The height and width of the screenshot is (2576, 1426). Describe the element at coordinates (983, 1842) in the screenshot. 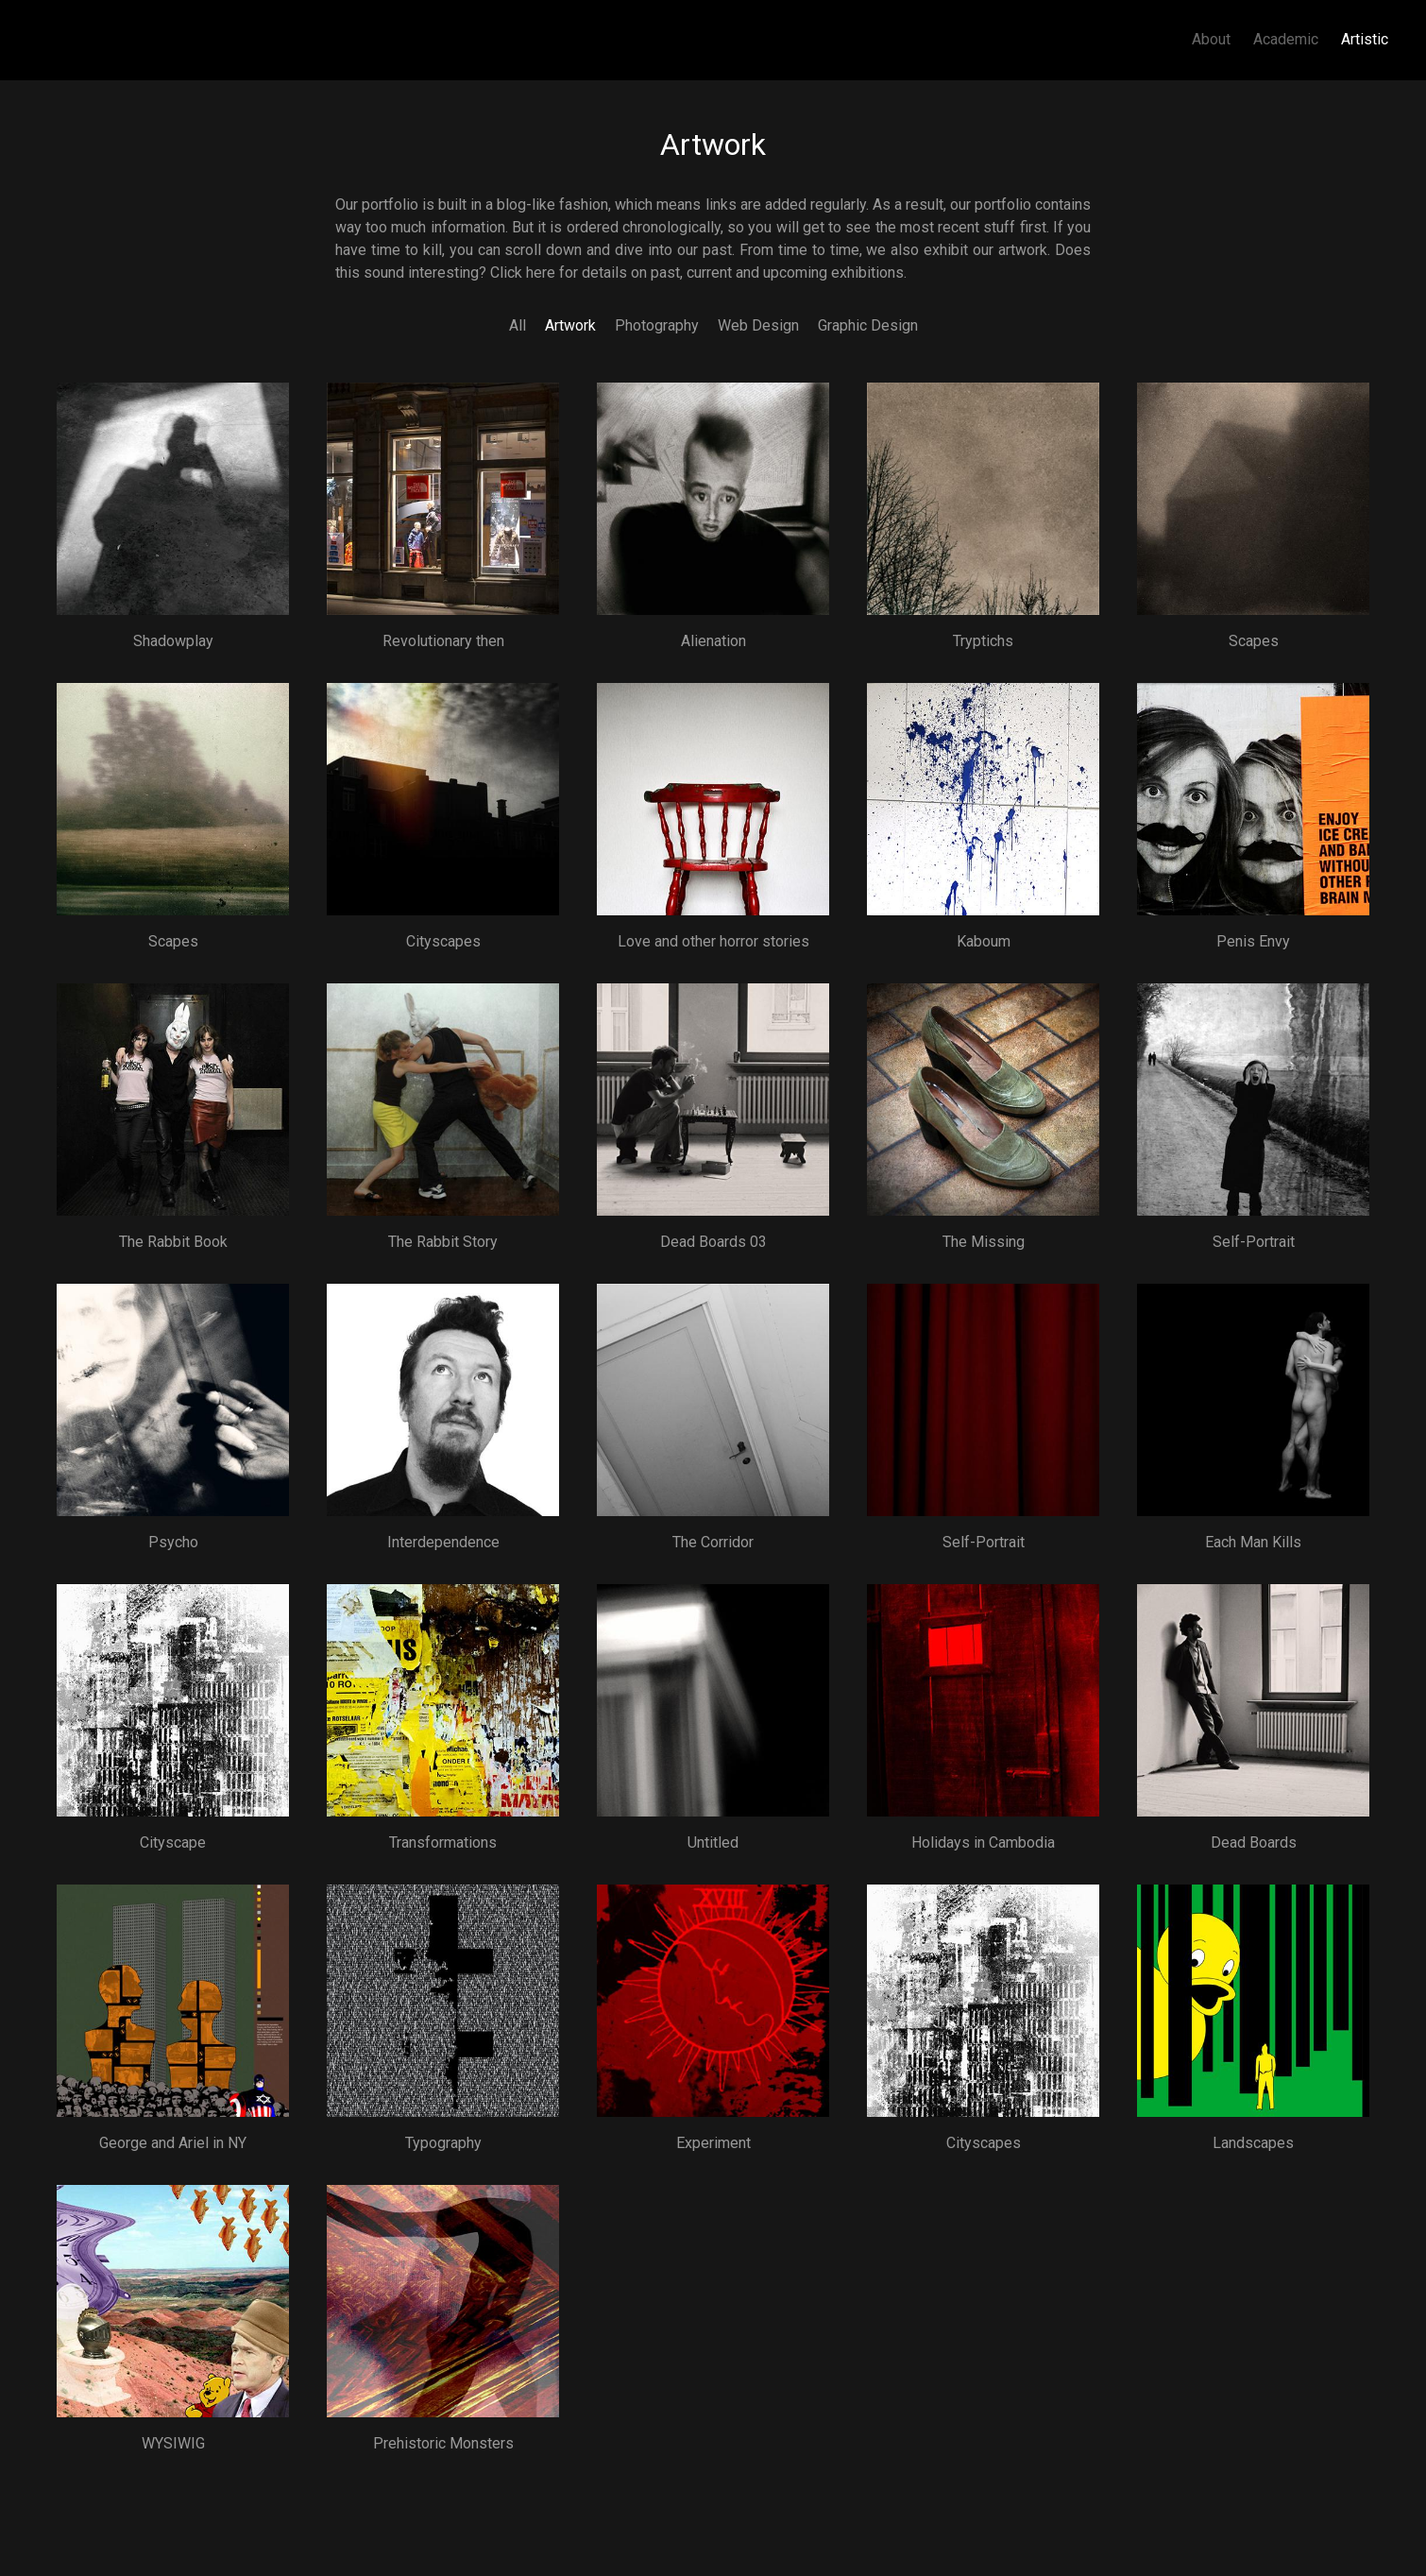

I see `Holidays in Cambodia` at that location.